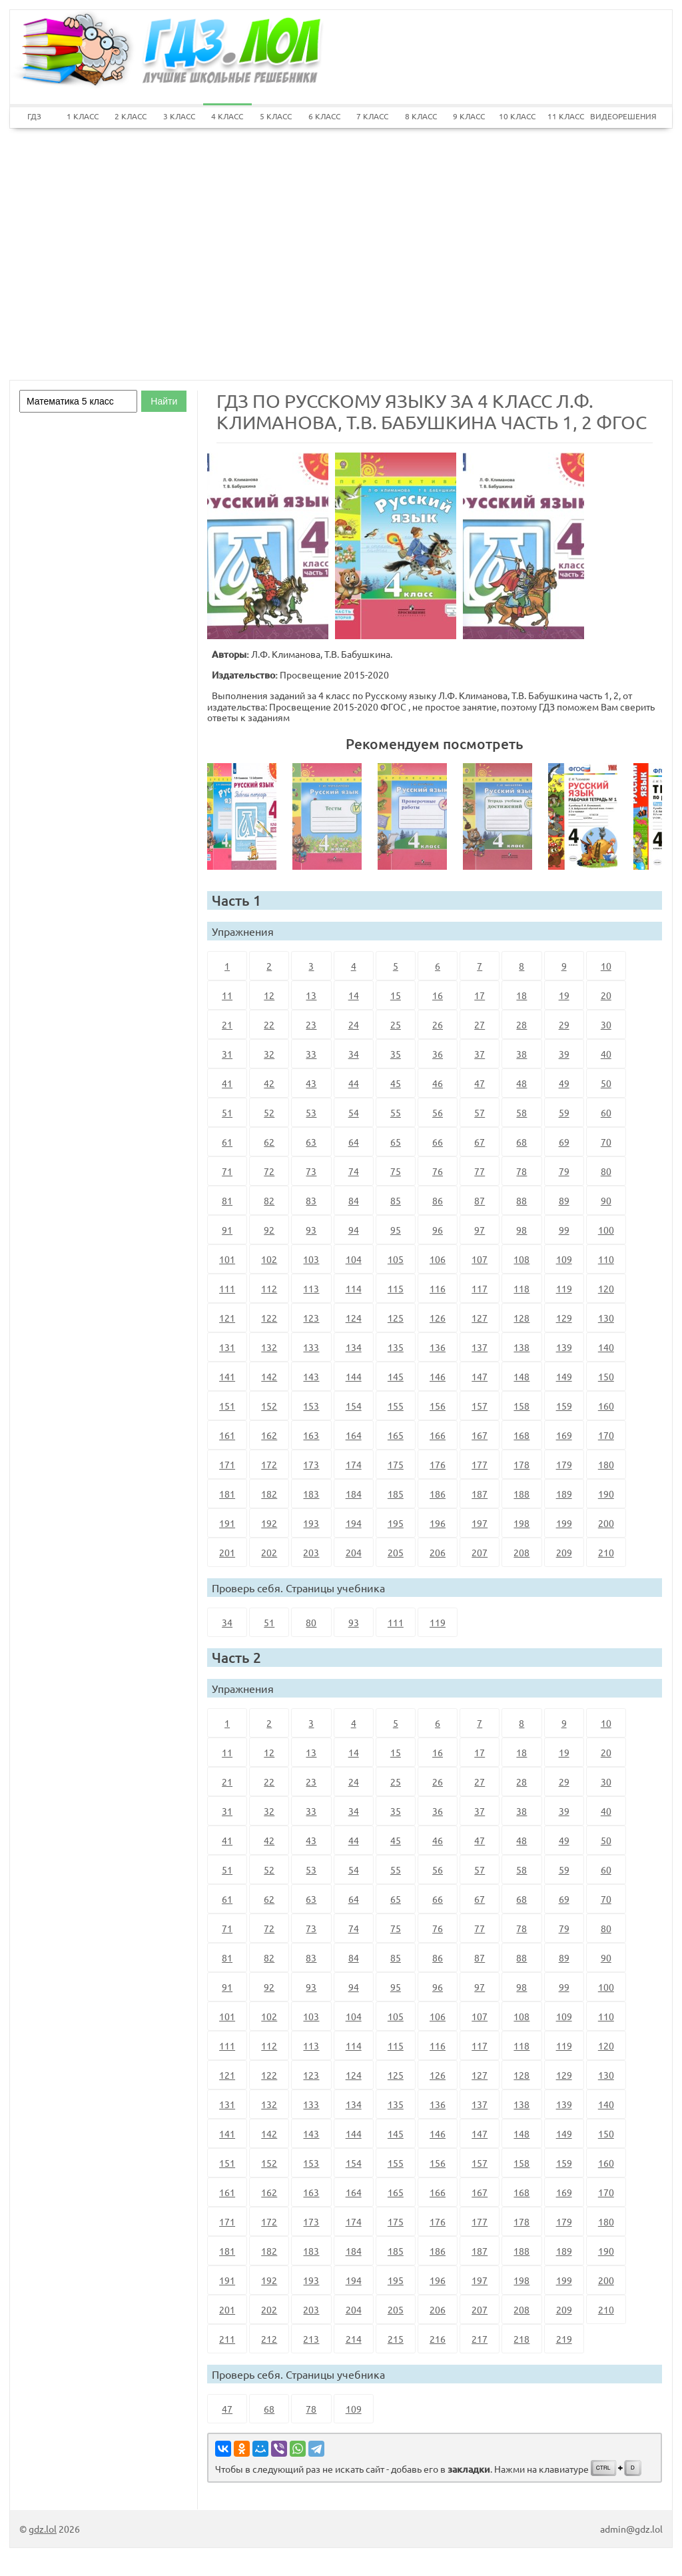 Image resolution: width=682 pixels, height=2576 pixels. I want to click on ГДЗ, so click(34, 116).